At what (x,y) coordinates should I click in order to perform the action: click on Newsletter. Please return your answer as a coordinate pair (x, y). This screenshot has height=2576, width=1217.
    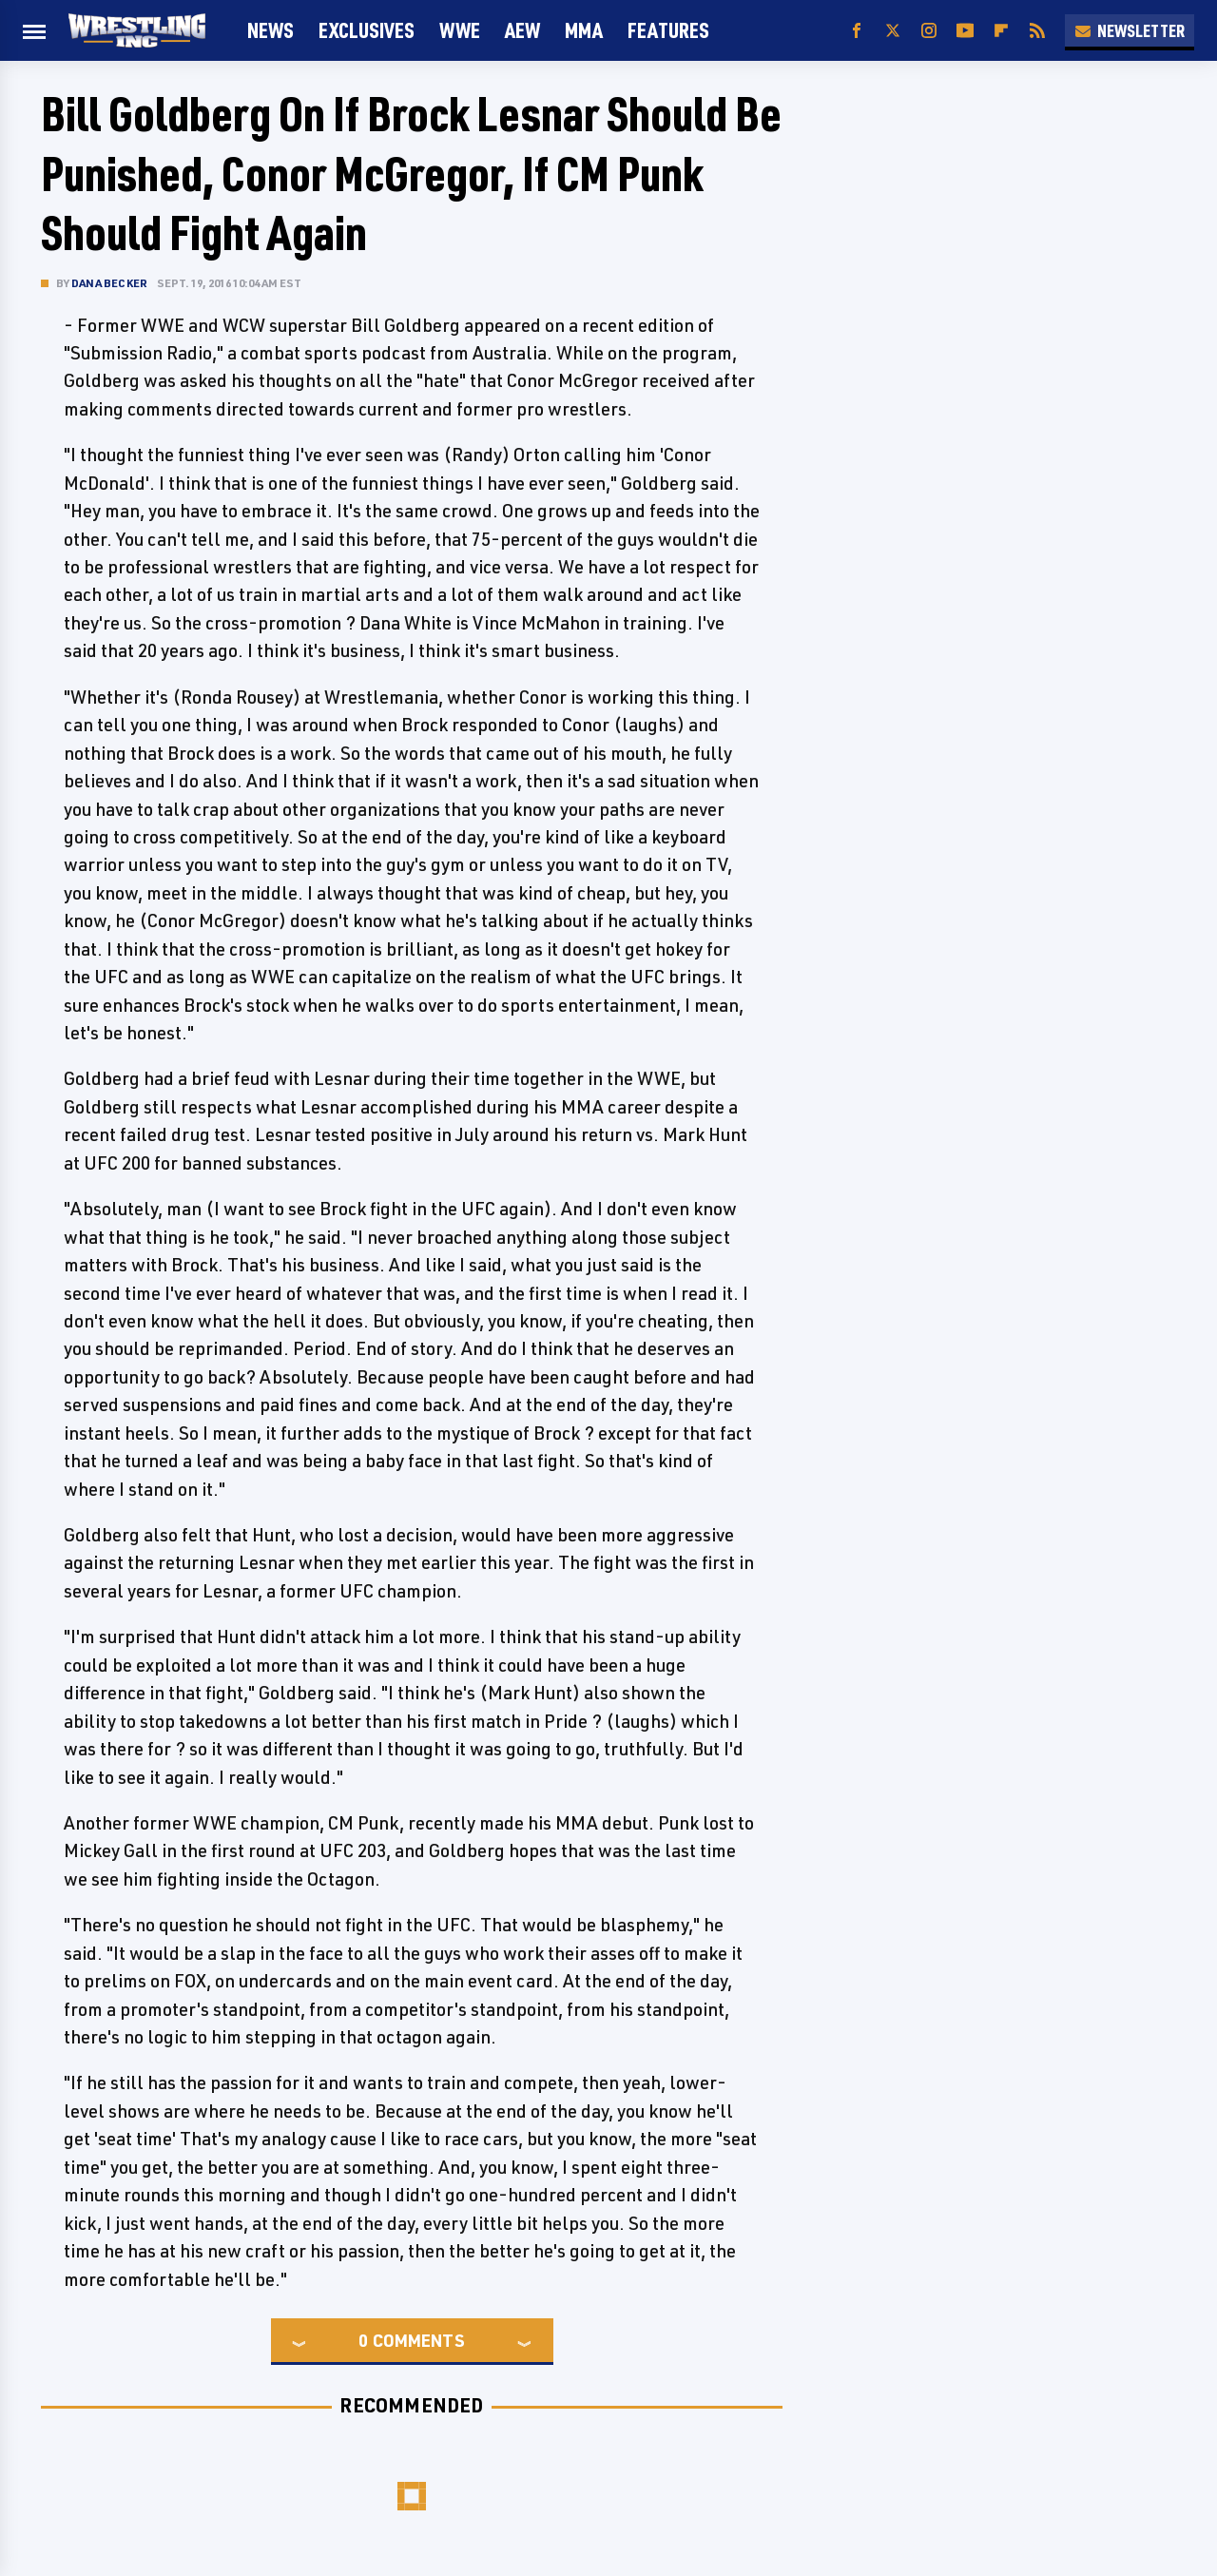
    Looking at the image, I should click on (1129, 30).